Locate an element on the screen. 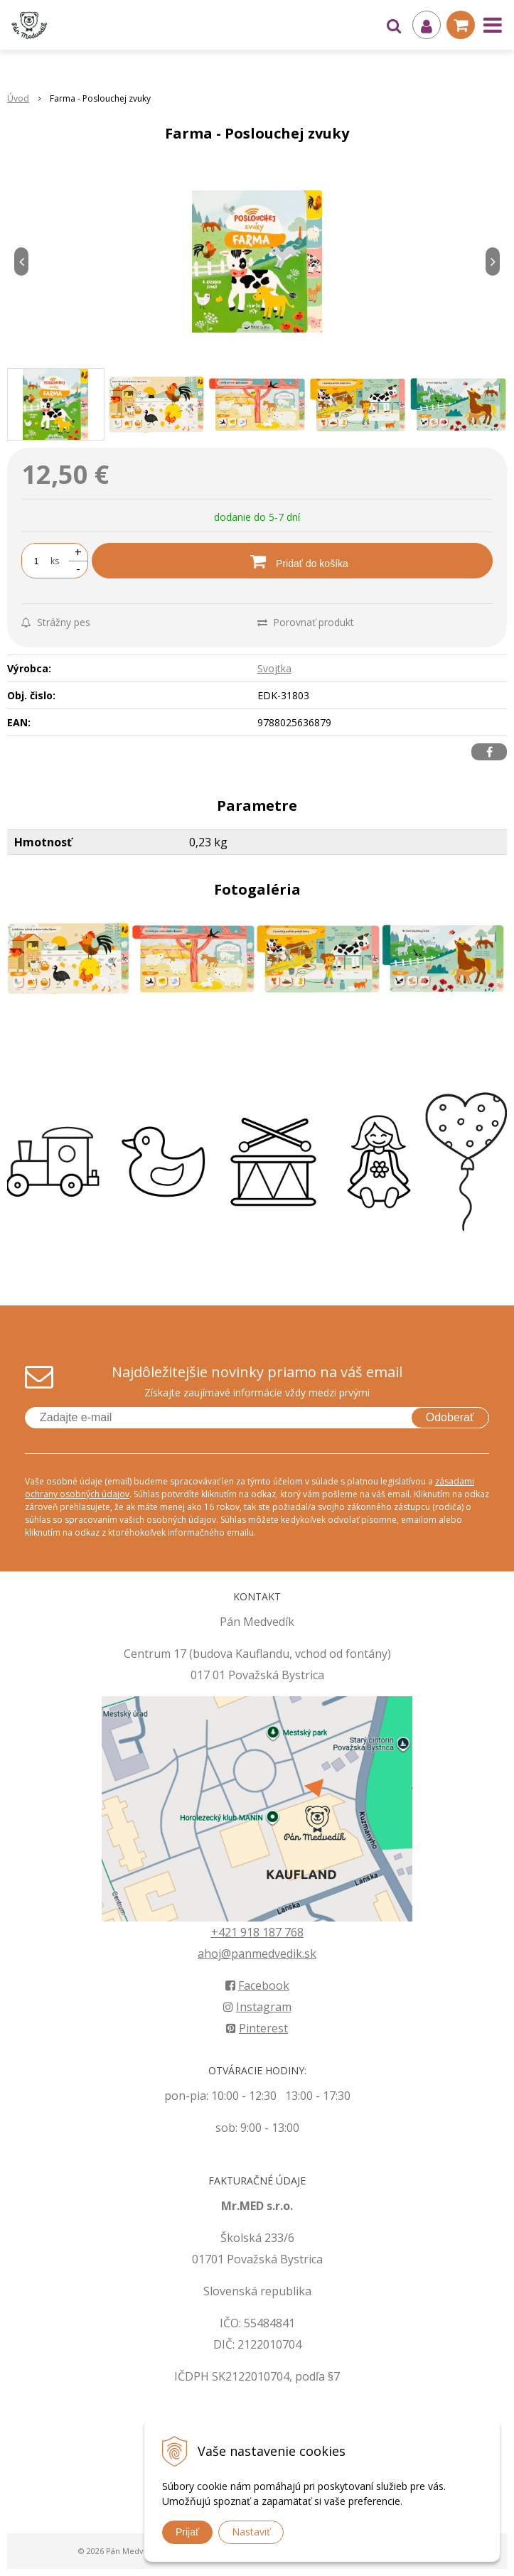 This screenshot has height=2576, width=514. Instagram is located at coordinates (257, 2007).